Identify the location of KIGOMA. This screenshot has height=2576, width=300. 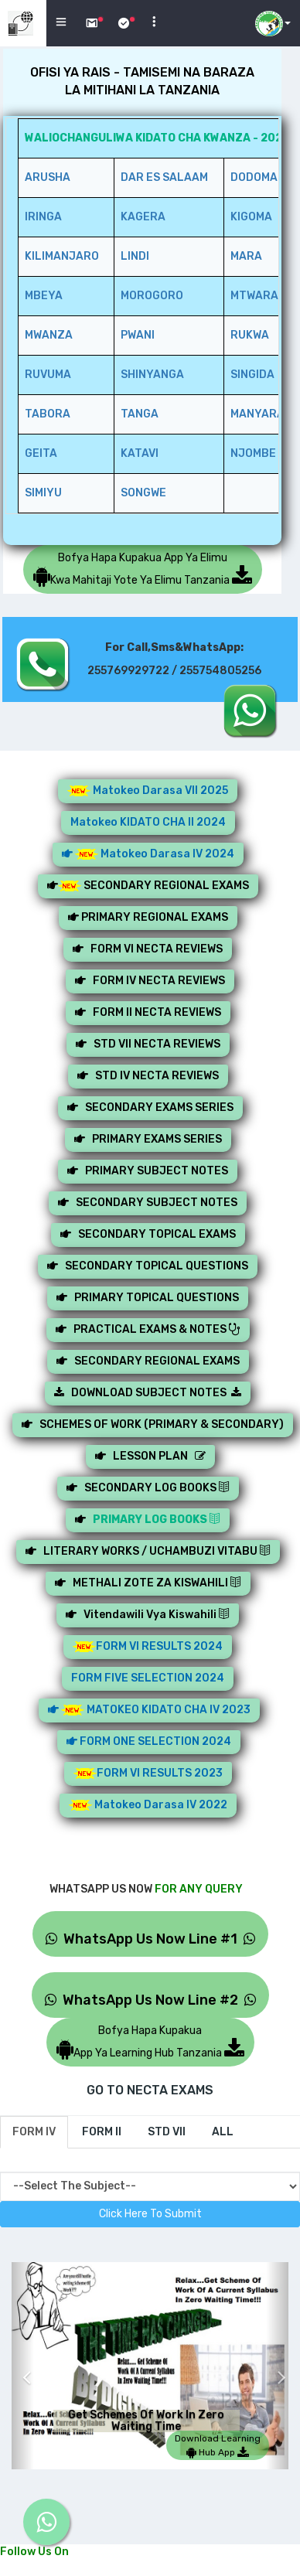
(251, 216).